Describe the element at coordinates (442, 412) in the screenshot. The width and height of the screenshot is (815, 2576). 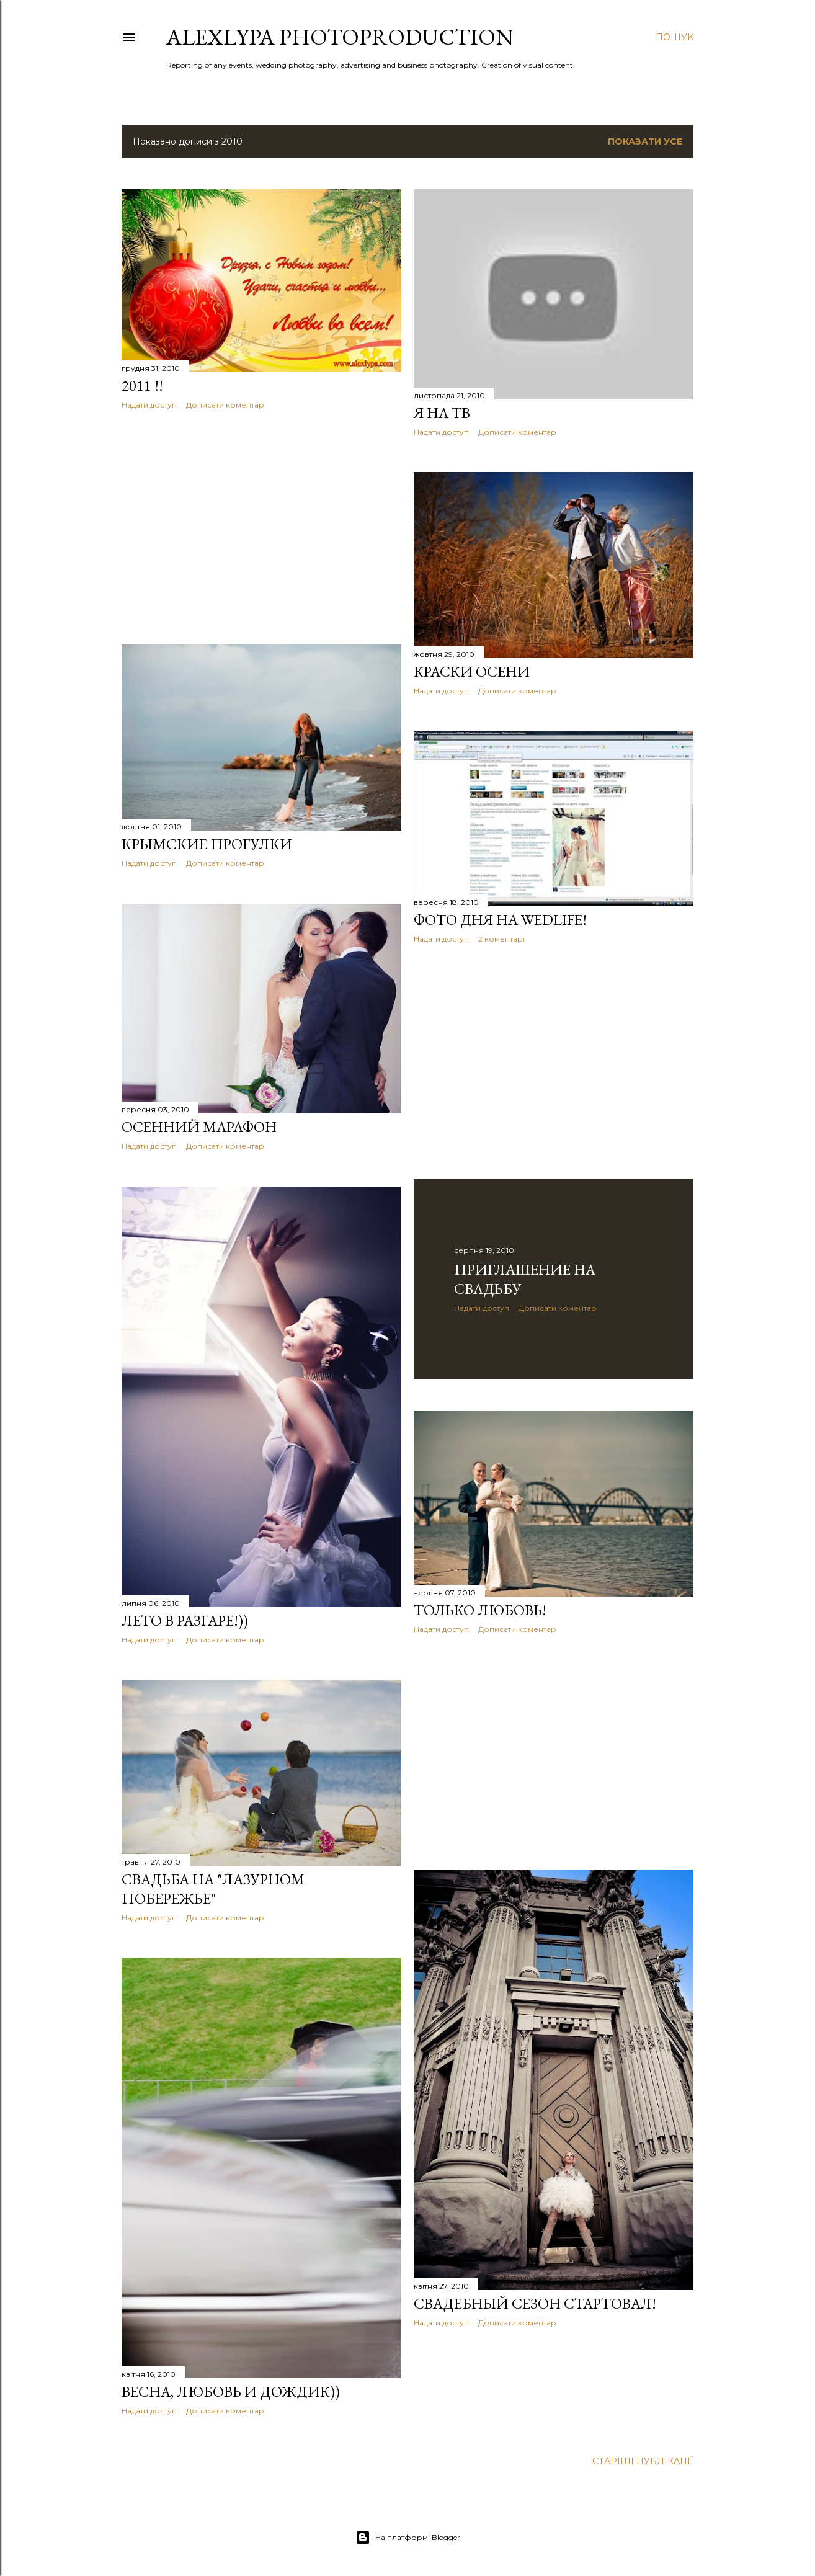
I see `Я на ТВ` at that location.